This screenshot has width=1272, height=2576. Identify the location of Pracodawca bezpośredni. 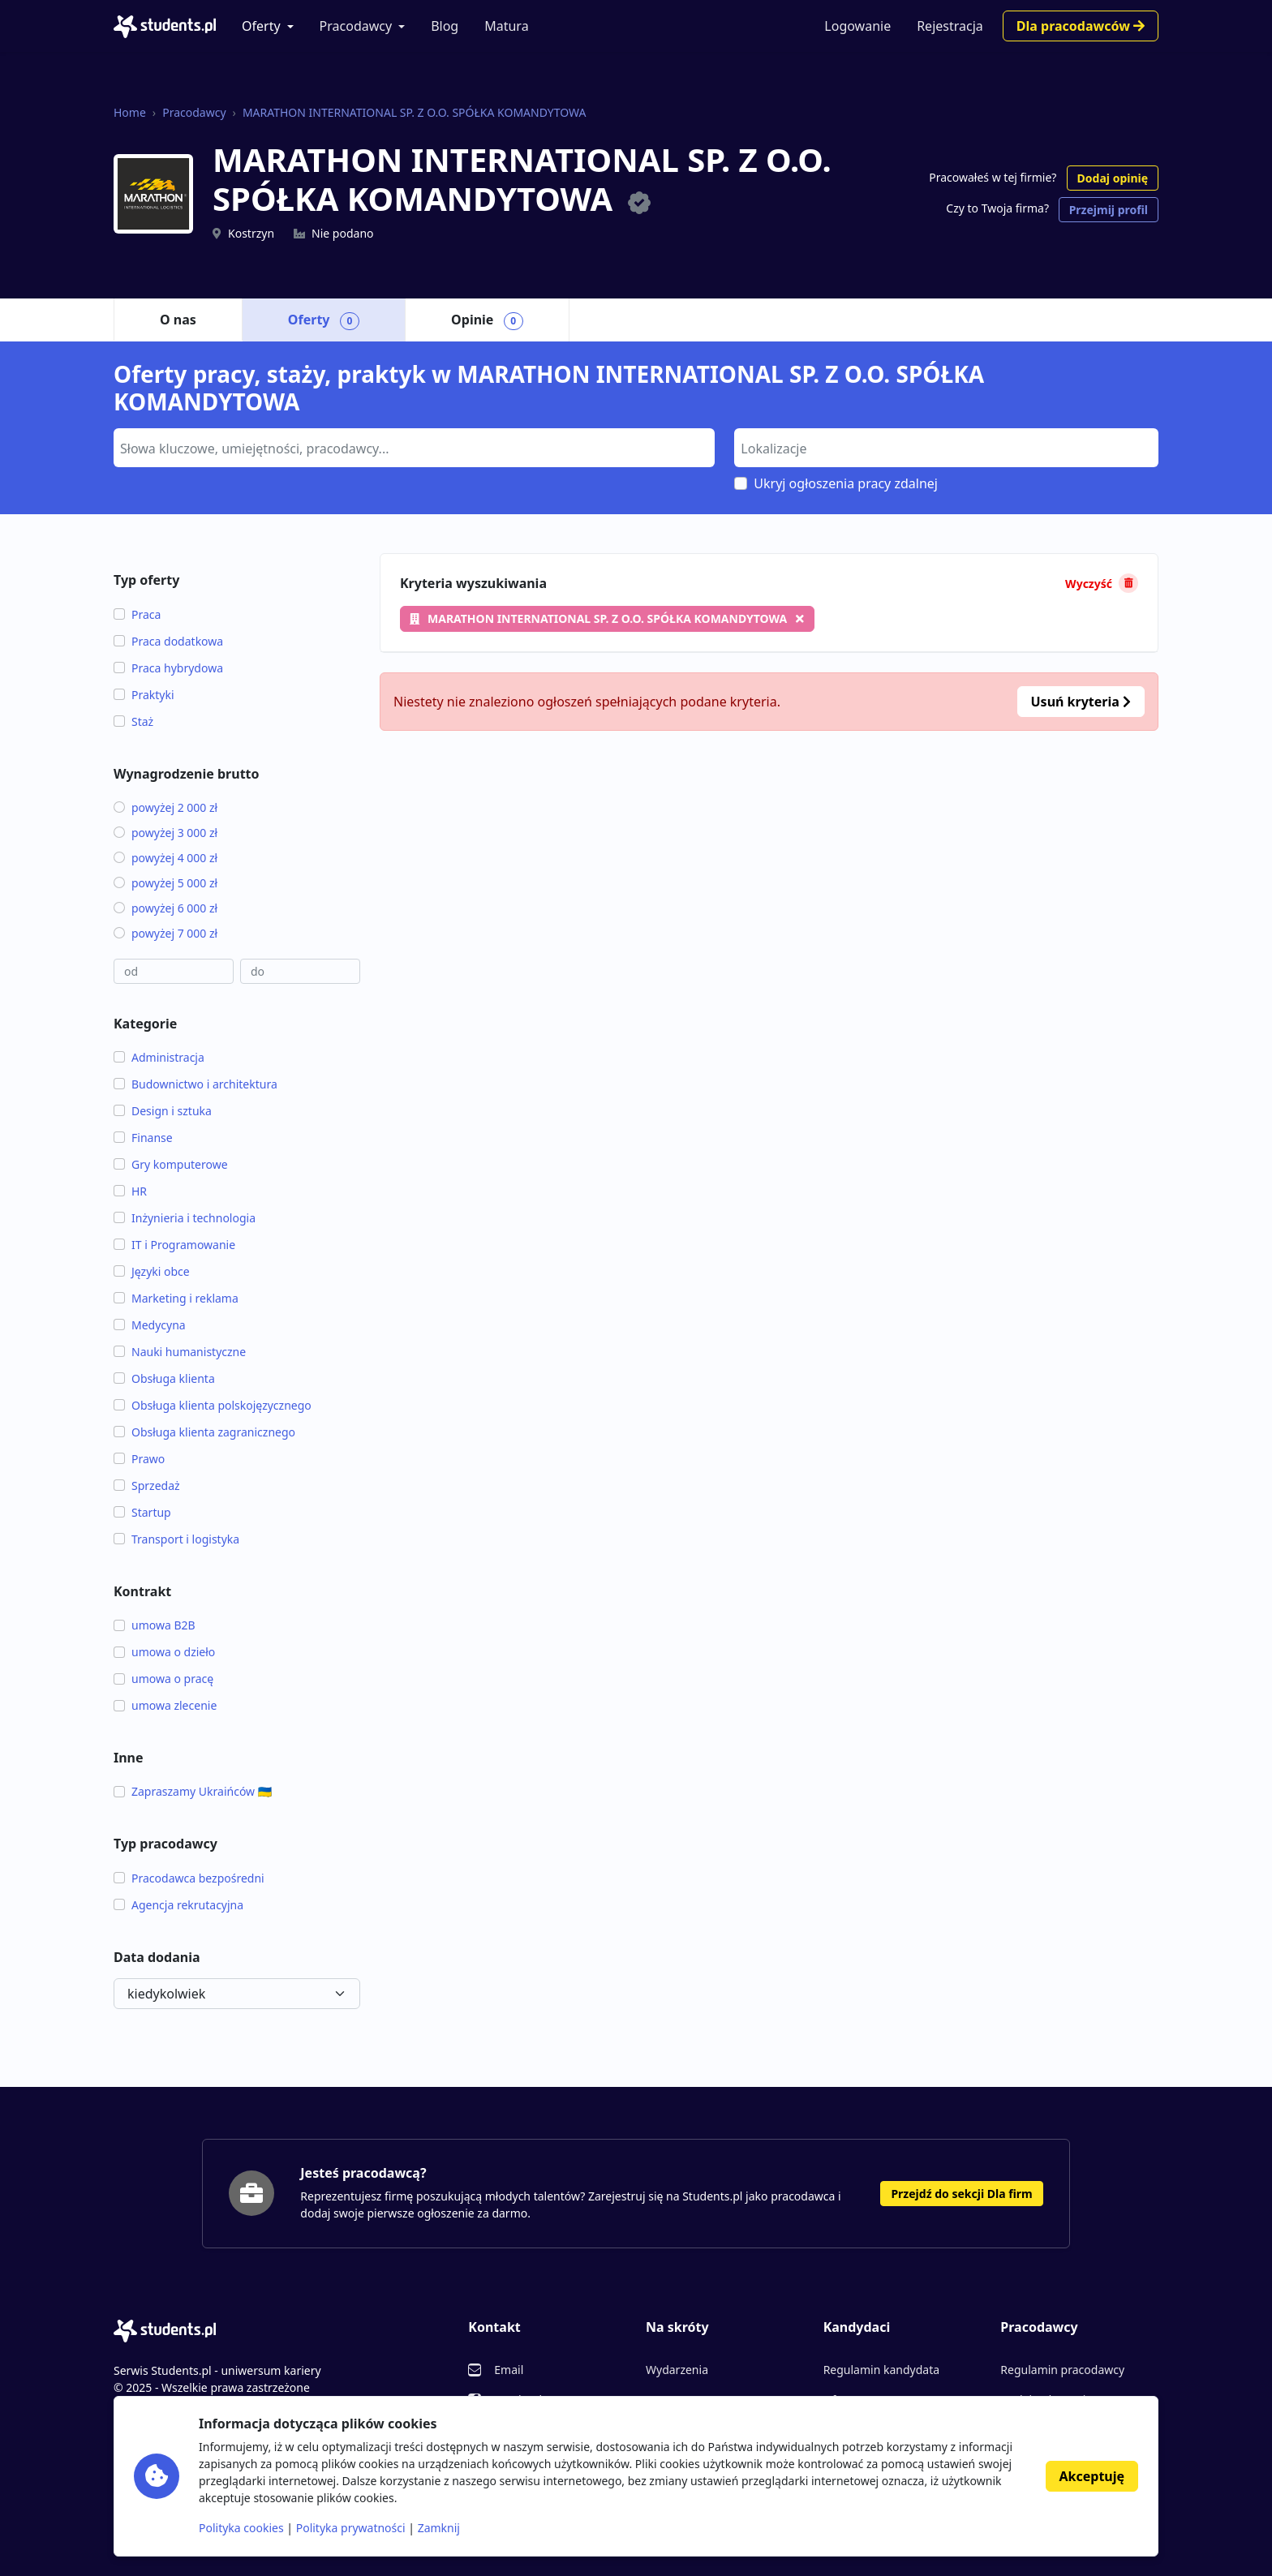
(189, 1878).